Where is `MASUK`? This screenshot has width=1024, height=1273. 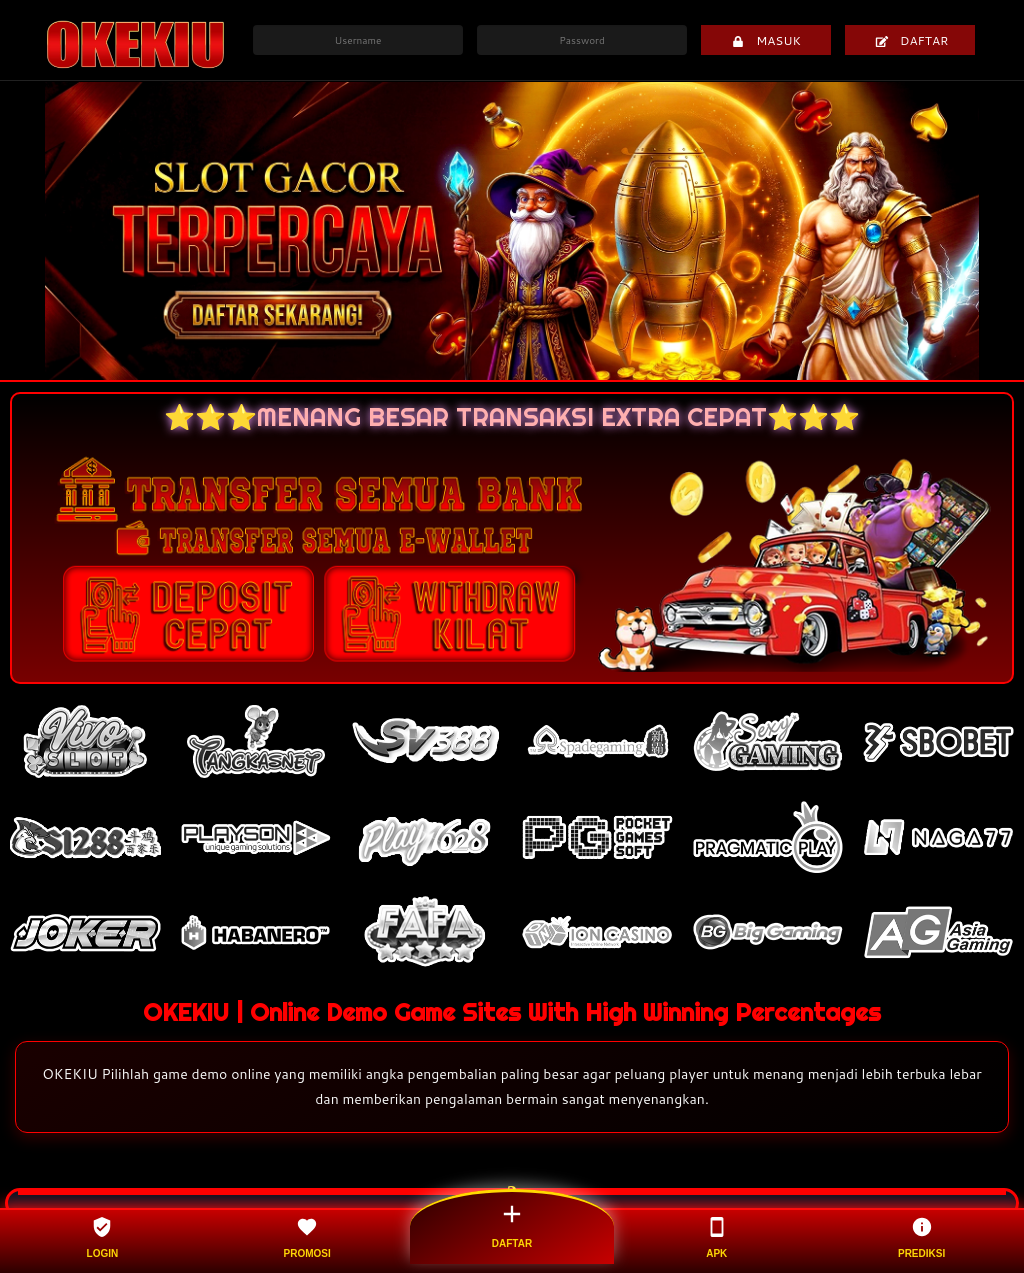
MASUK is located at coordinates (766, 40).